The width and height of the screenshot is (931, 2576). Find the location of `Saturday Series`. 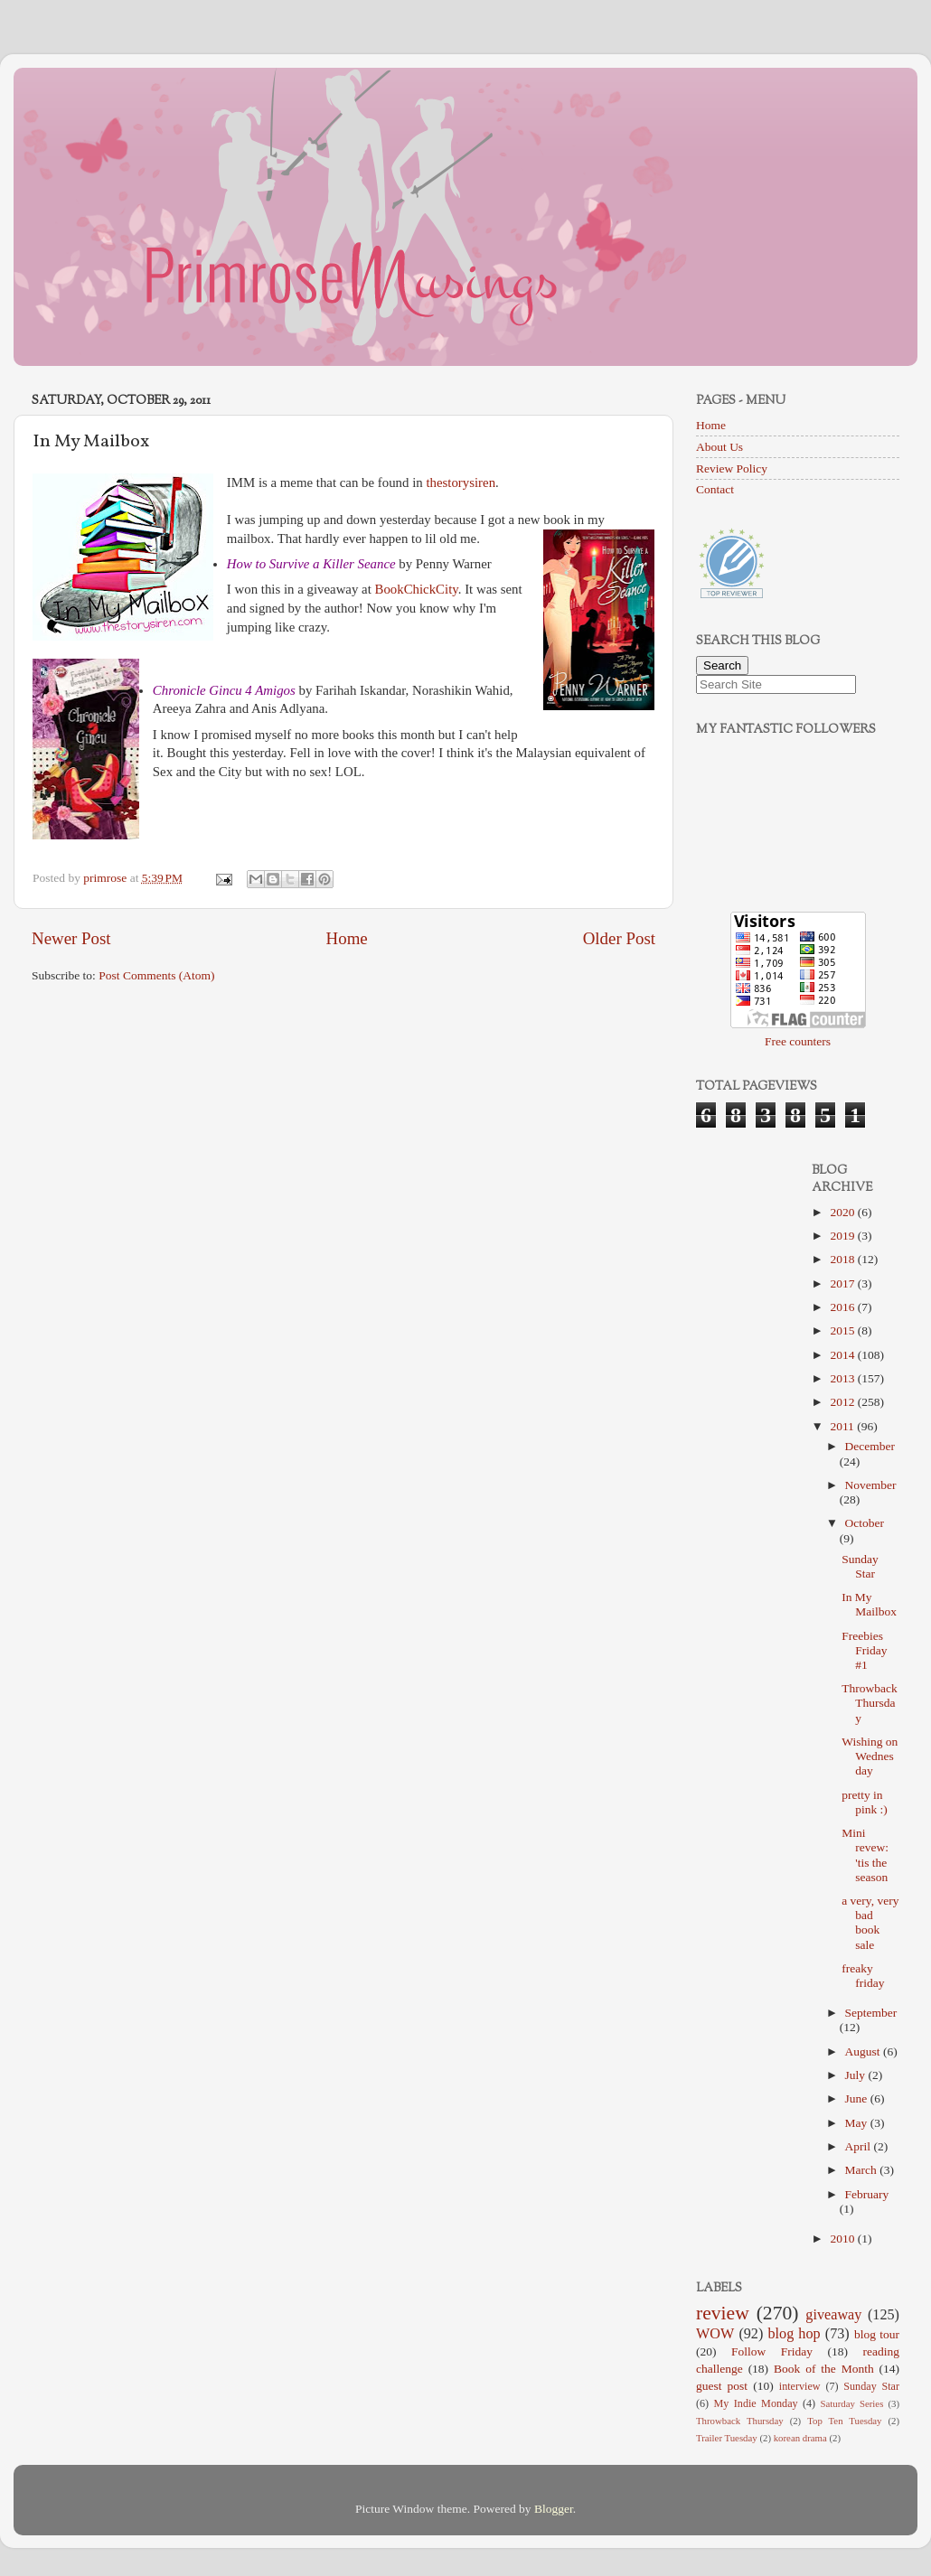

Saturday Series is located at coordinates (852, 2403).